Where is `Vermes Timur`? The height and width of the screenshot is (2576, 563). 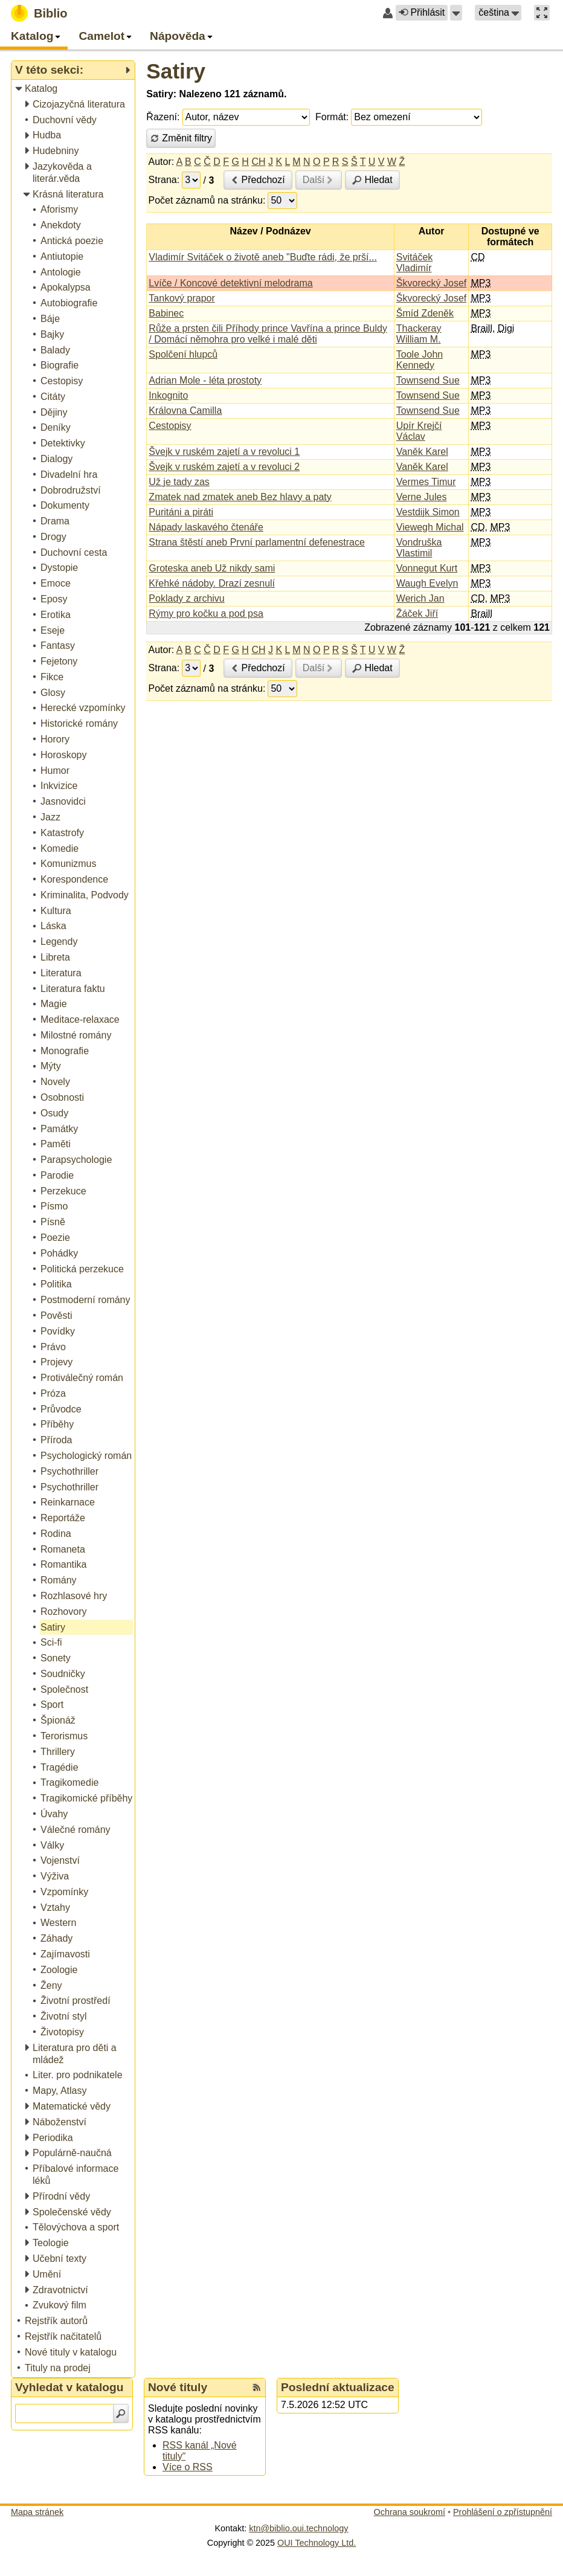
Vermes Timur is located at coordinates (426, 482).